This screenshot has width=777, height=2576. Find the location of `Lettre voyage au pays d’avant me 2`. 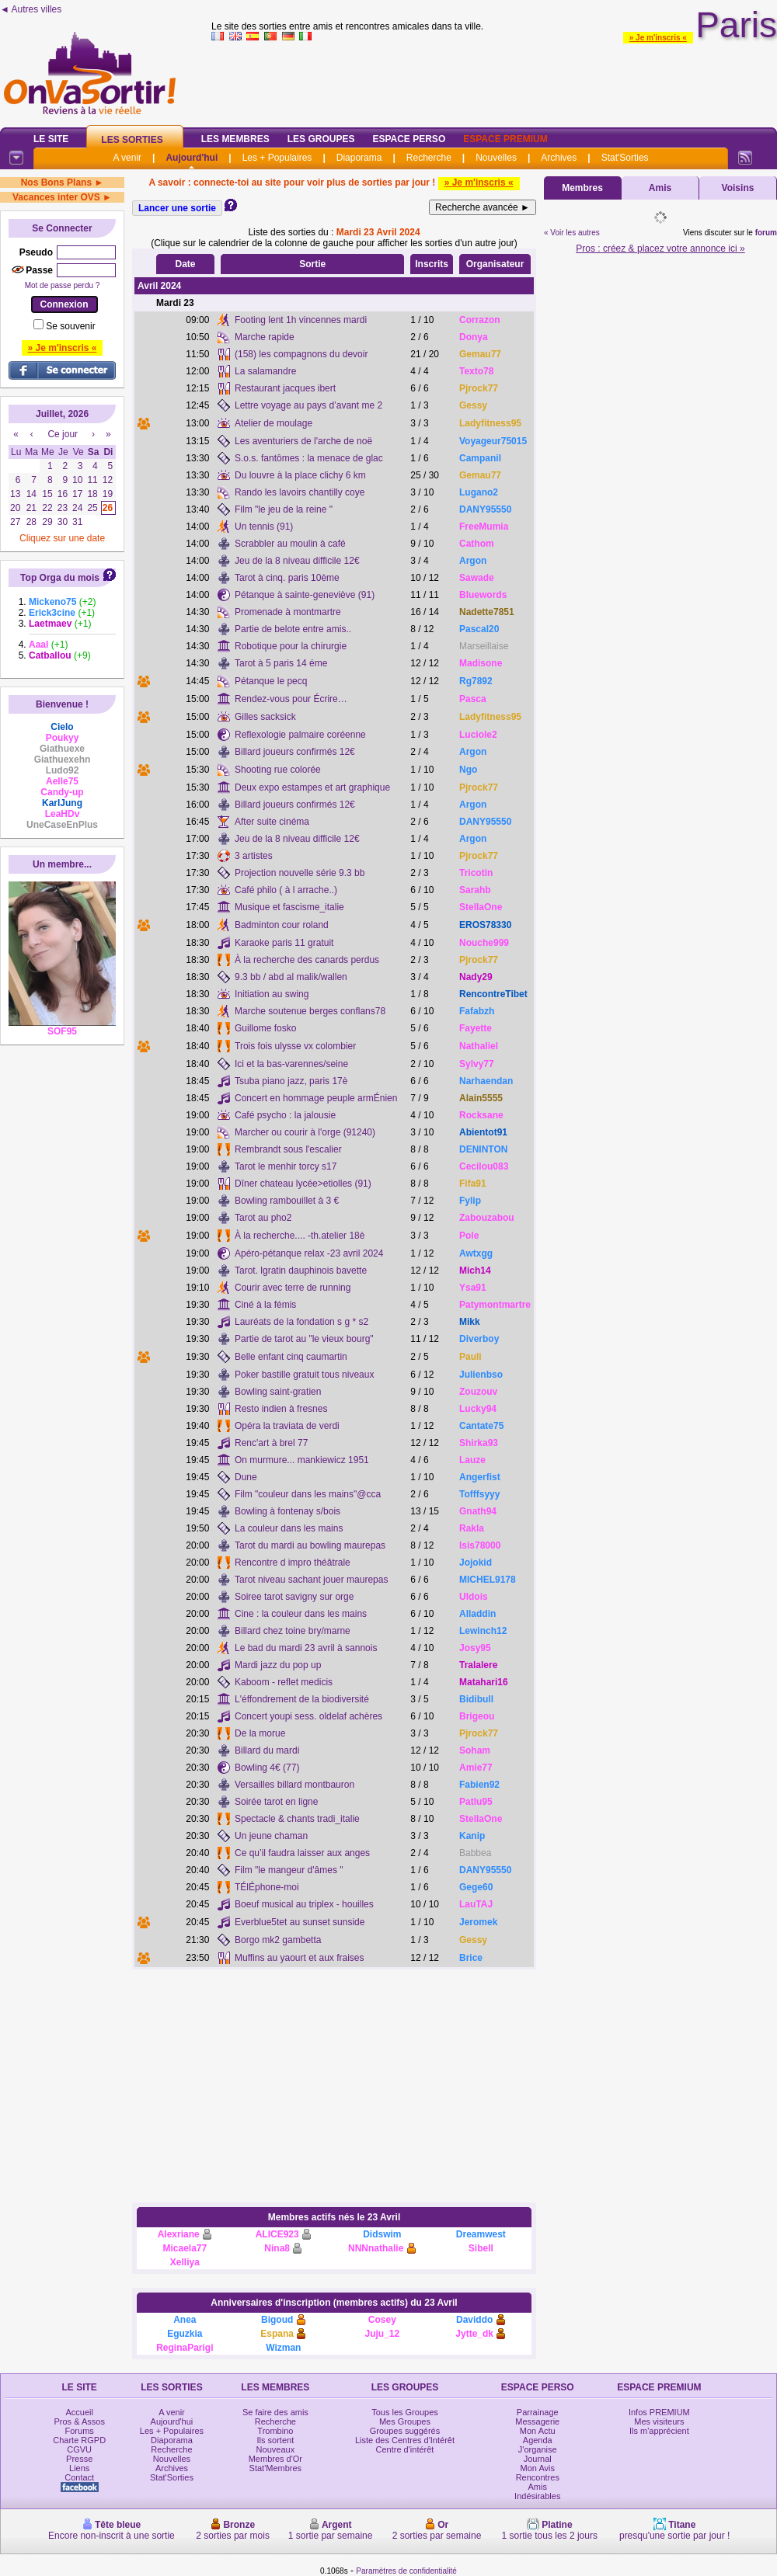

Lettre voyage au pays d’avant me 2 is located at coordinates (308, 405).